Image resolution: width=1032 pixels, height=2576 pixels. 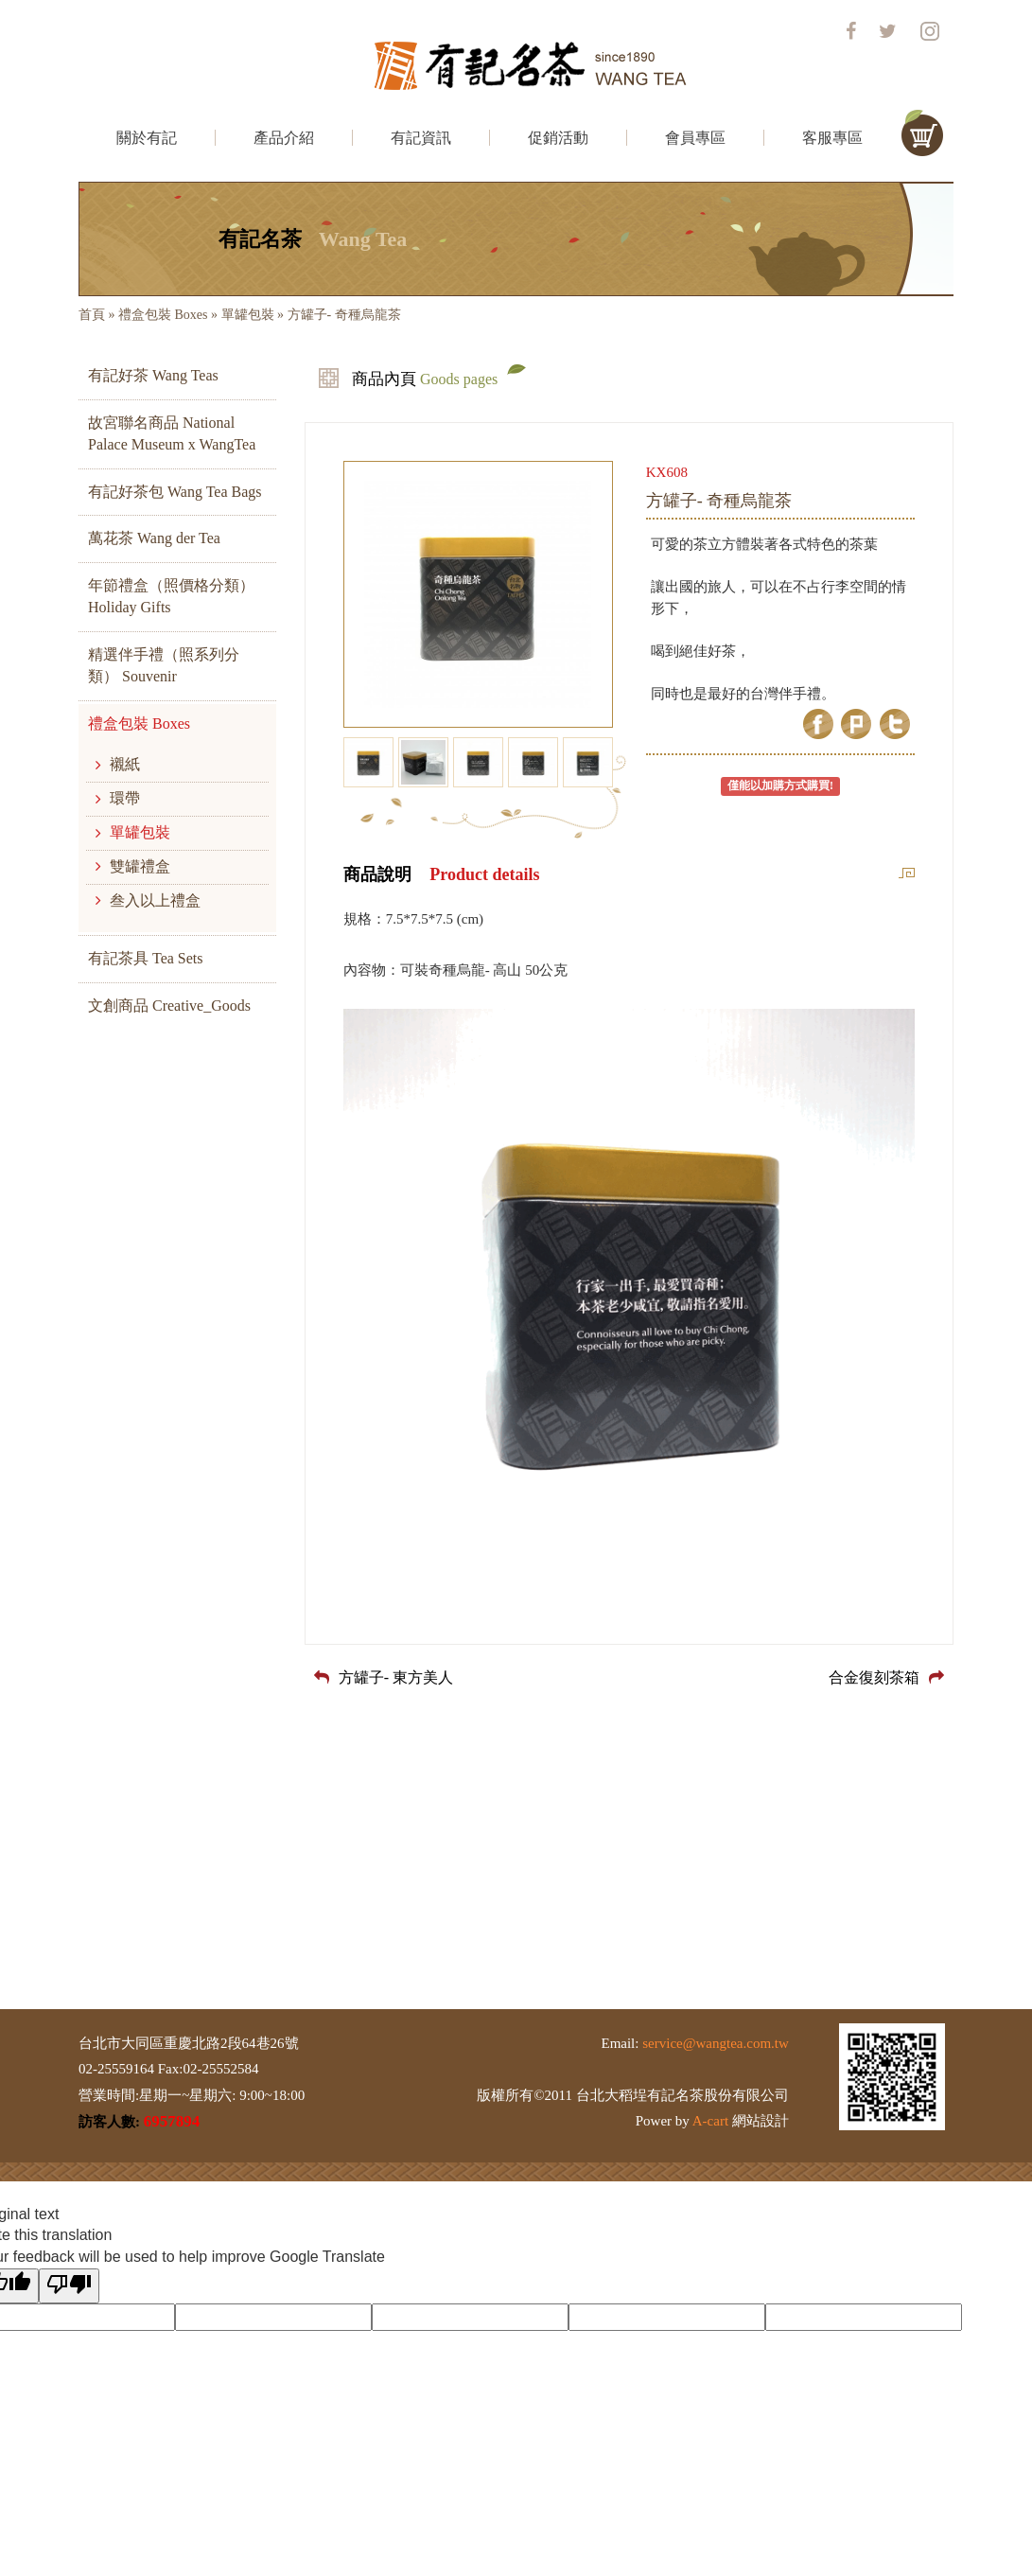 What do you see at coordinates (832, 138) in the screenshot?
I see `客服專區` at bounding box center [832, 138].